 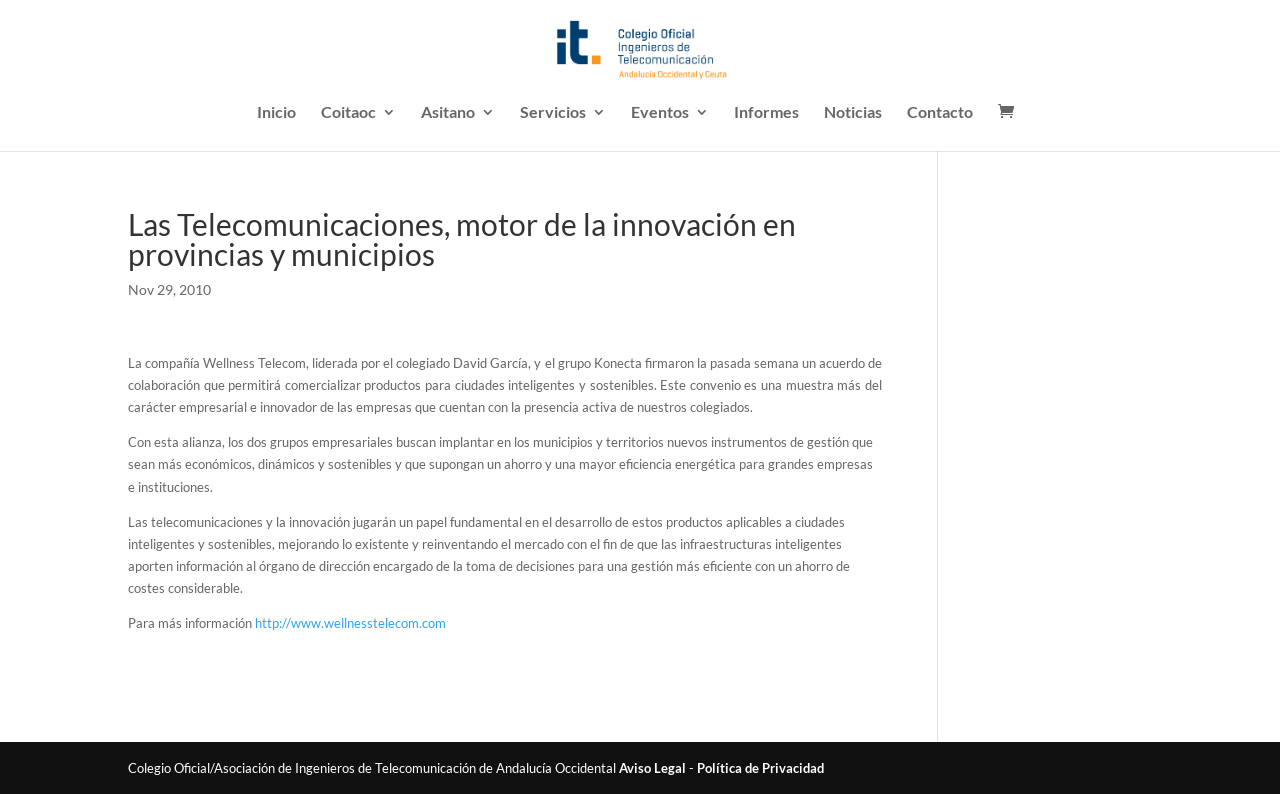 I want to click on Contacto, so click(x=940, y=113).